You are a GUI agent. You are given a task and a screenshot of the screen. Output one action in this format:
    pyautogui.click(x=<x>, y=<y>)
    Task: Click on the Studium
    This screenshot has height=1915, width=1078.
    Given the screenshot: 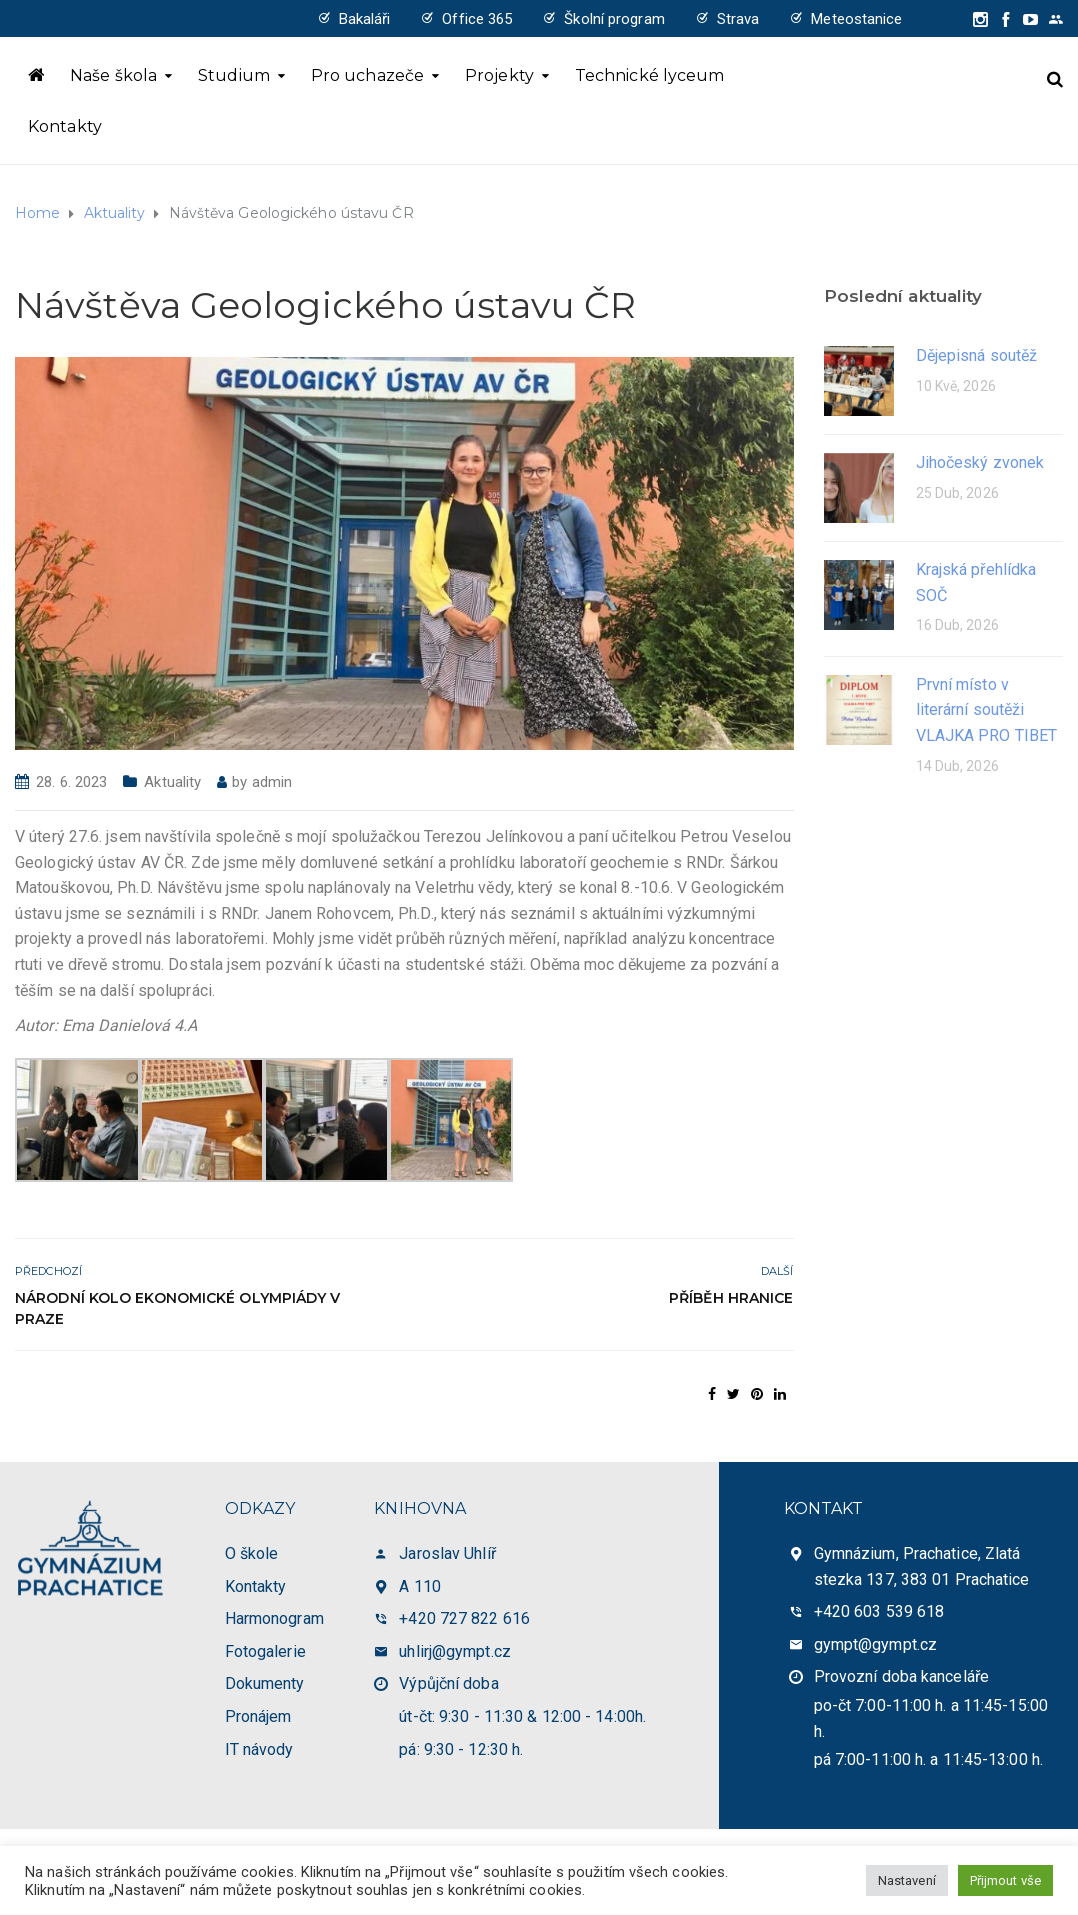 What is the action you would take?
    pyautogui.click(x=234, y=75)
    